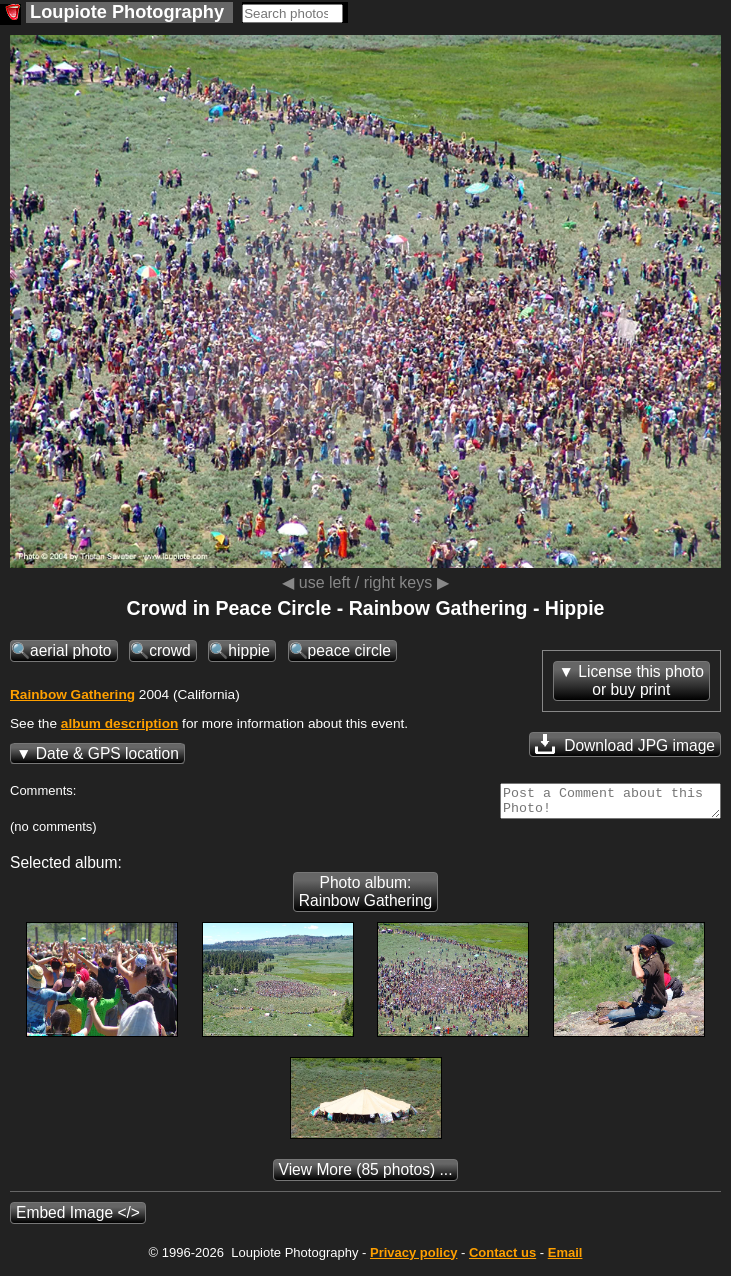 The width and height of the screenshot is (731, 1276). I want to click on License this photoor buy print, so click(641, 680).